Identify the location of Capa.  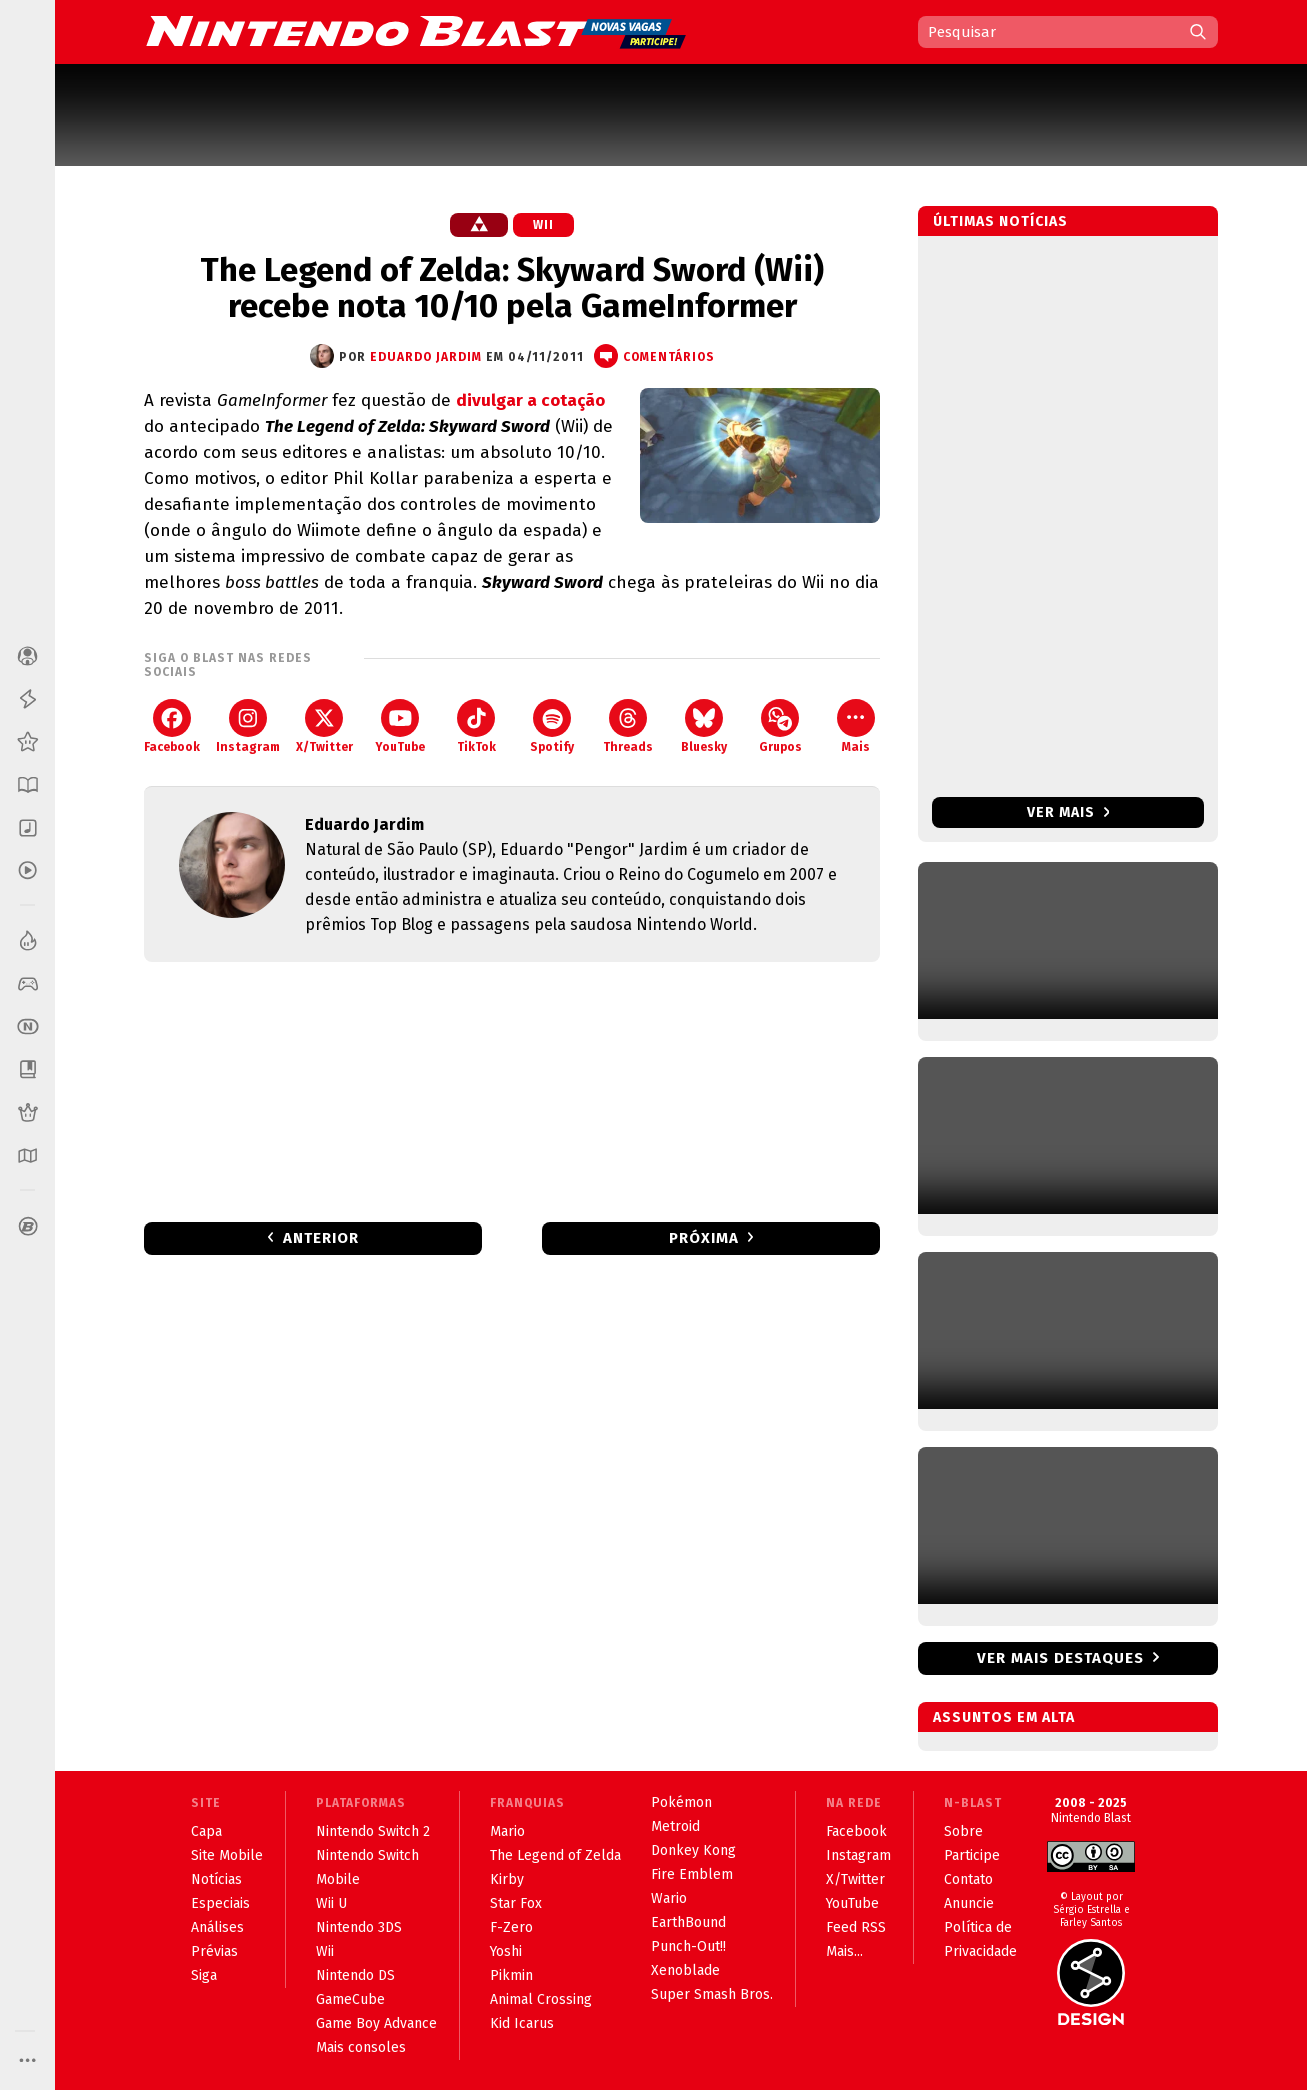
(206, 1831).